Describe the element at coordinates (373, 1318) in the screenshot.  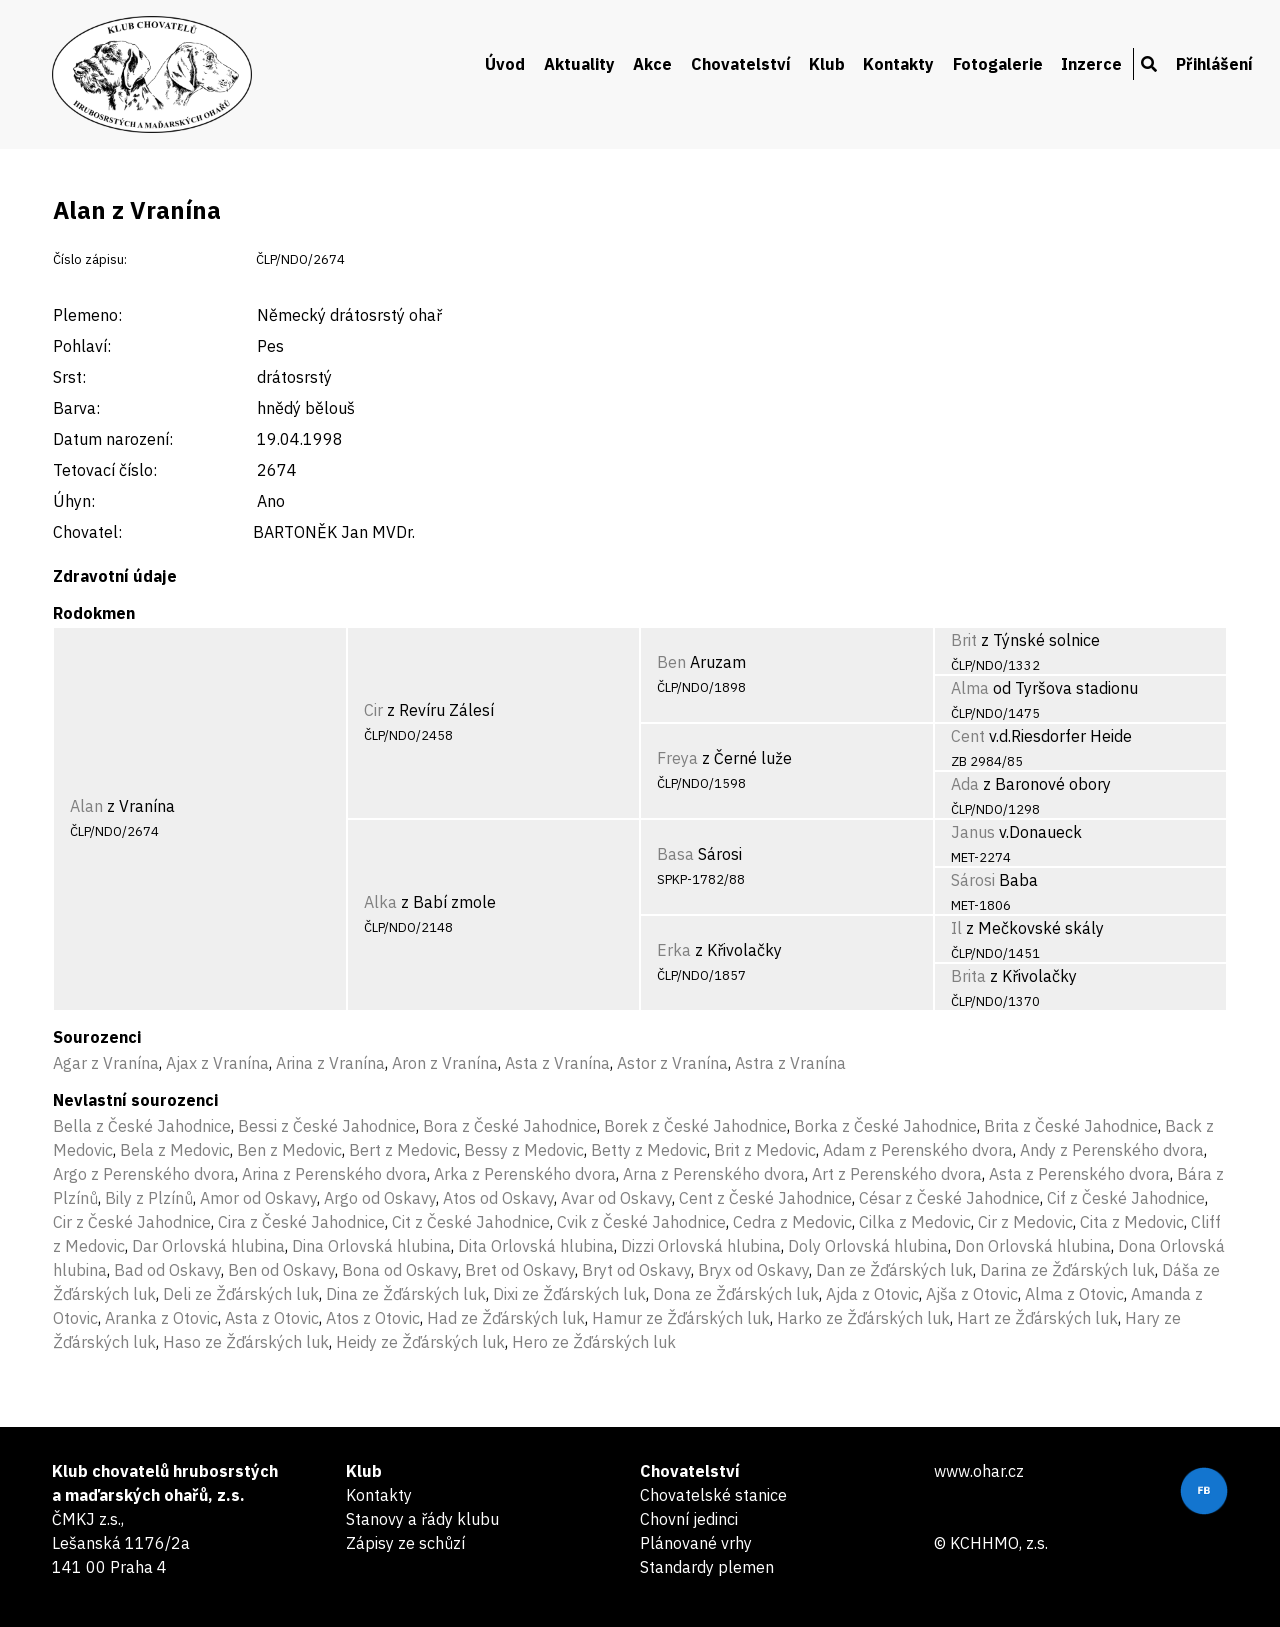
I see `Atos z Otovic` at that location.